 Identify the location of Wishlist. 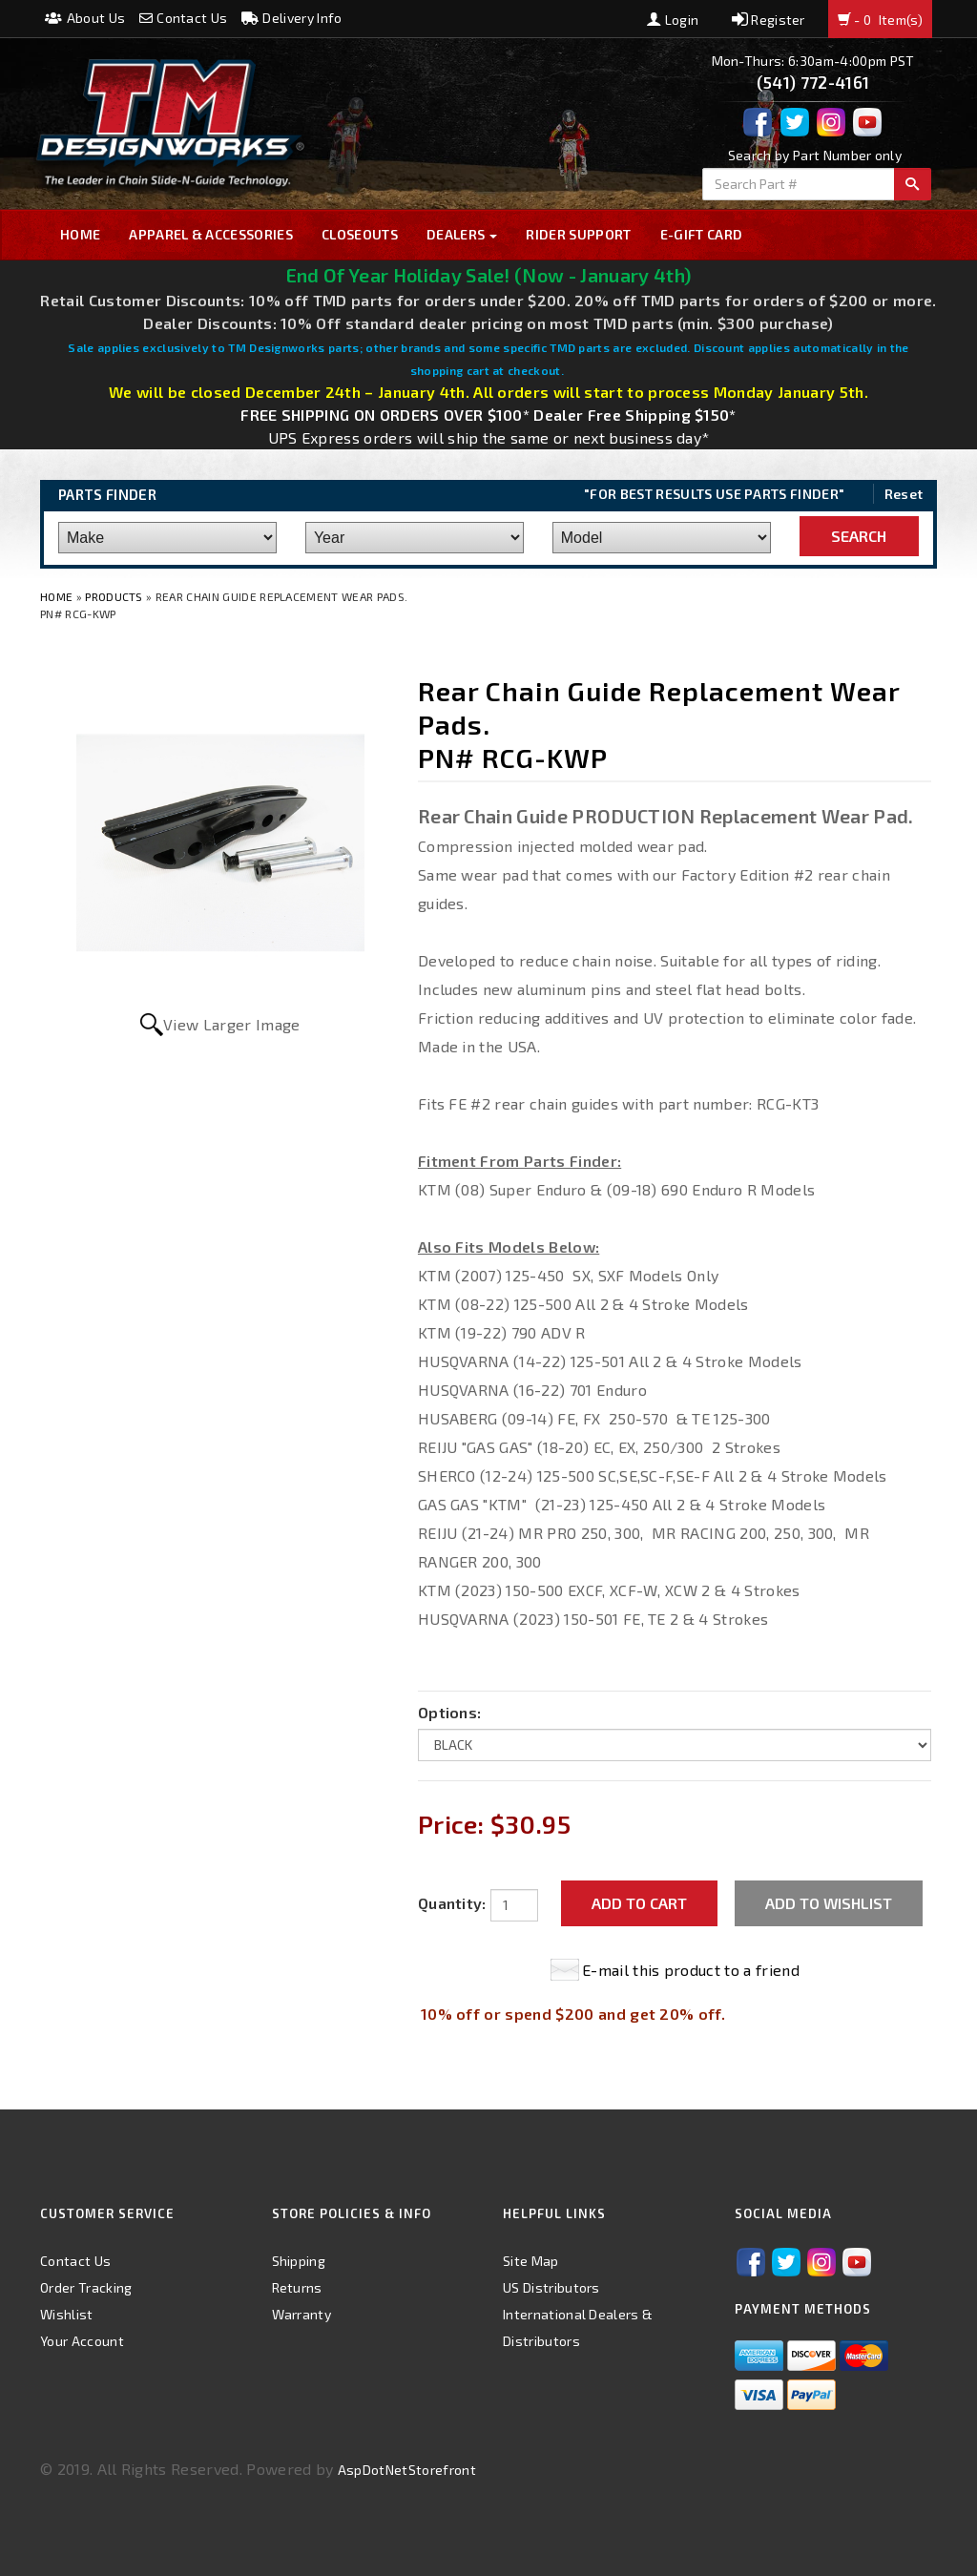
(67, 2314).